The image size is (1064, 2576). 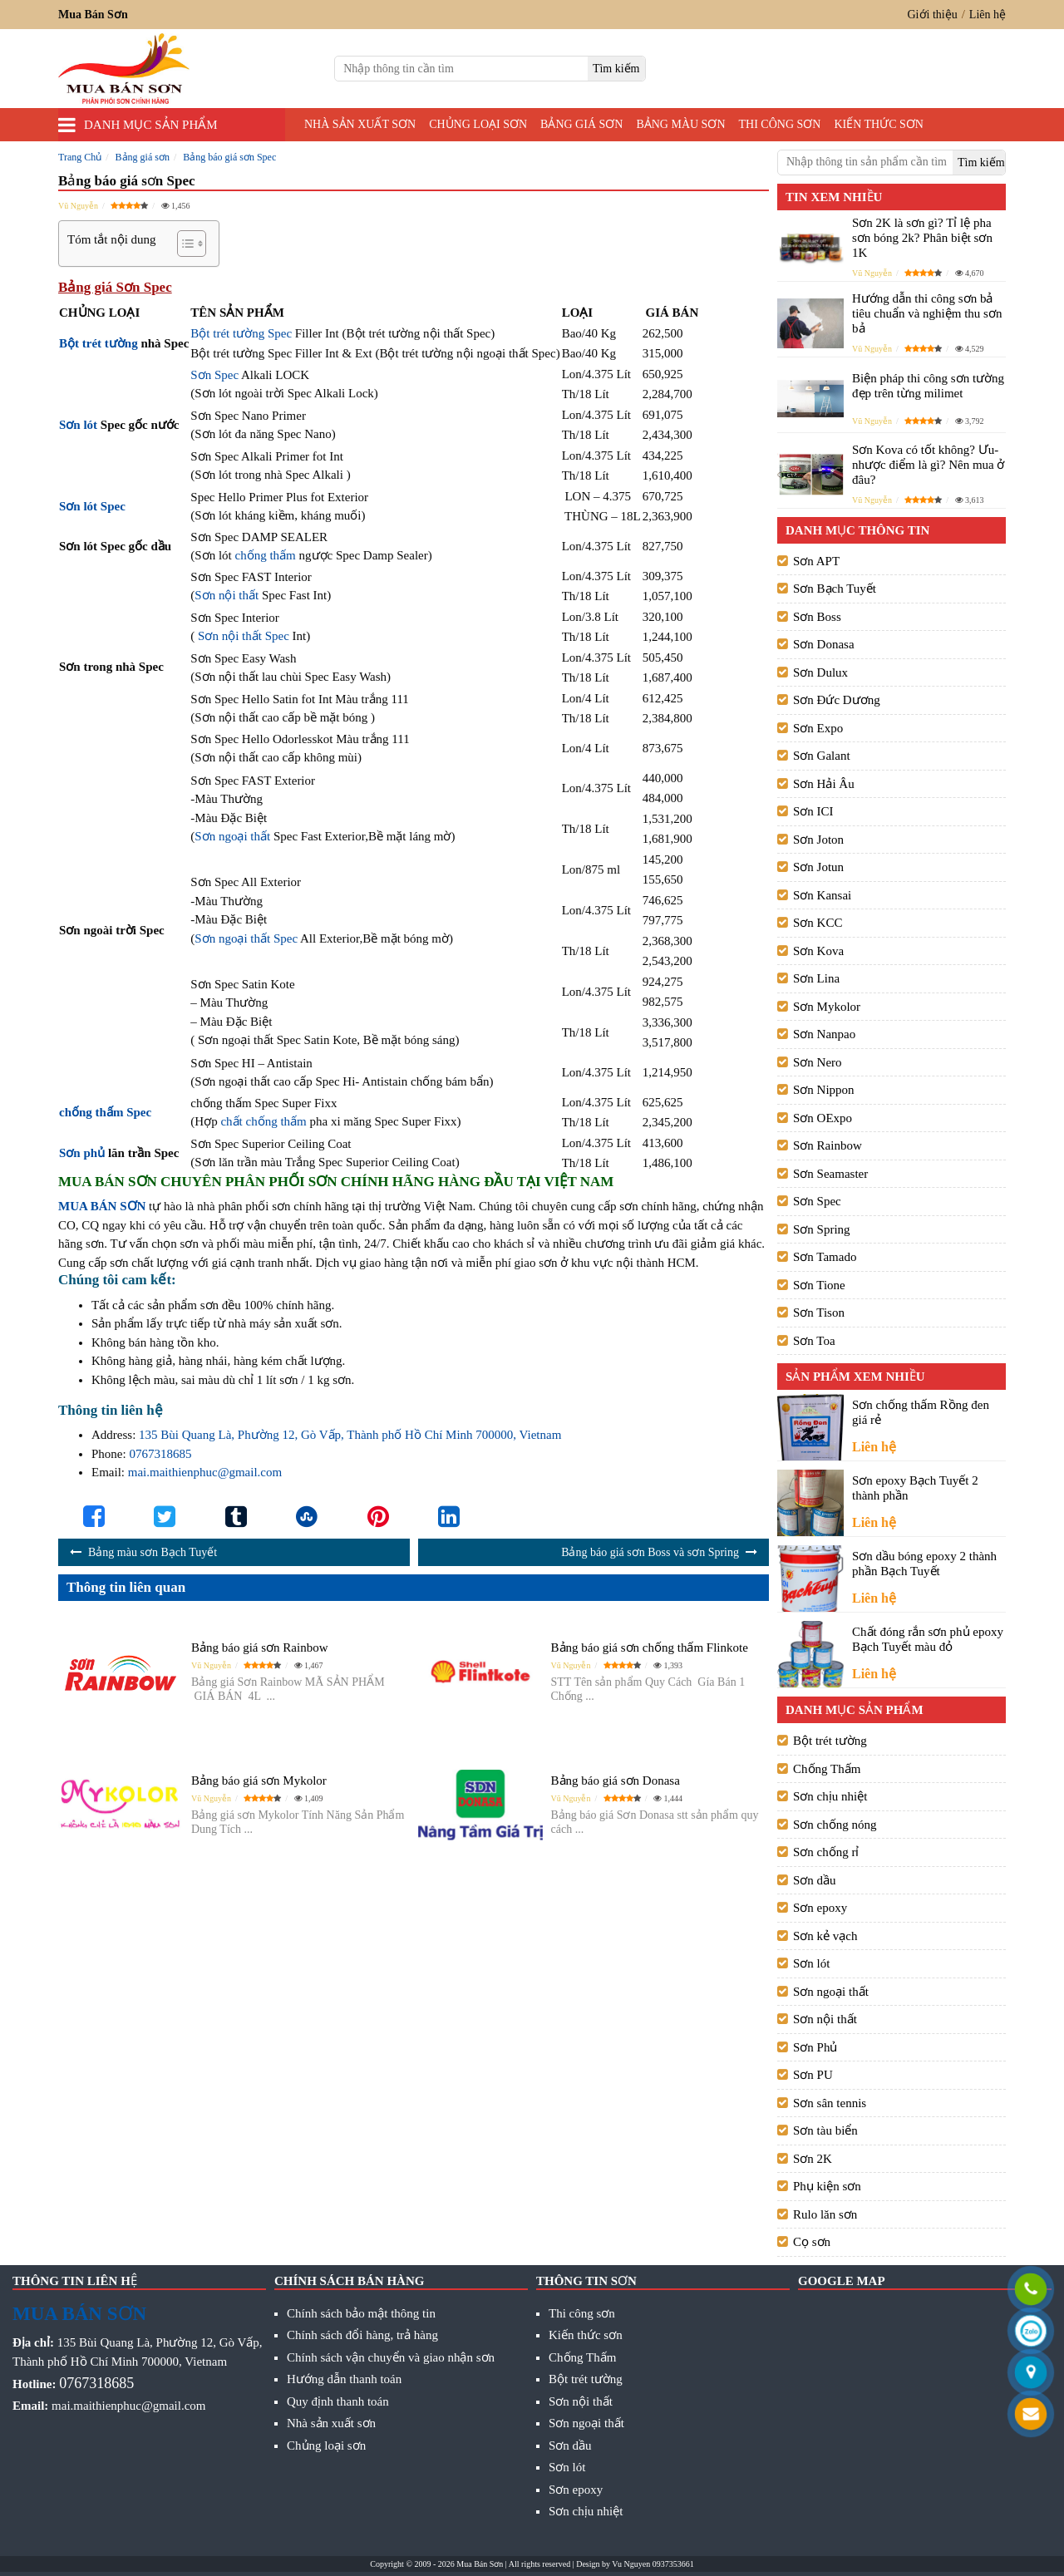 What do you see at coordinates (818, 839) in the screenshot?
I see `Sơn Joton` at bounding box center [818, 839].